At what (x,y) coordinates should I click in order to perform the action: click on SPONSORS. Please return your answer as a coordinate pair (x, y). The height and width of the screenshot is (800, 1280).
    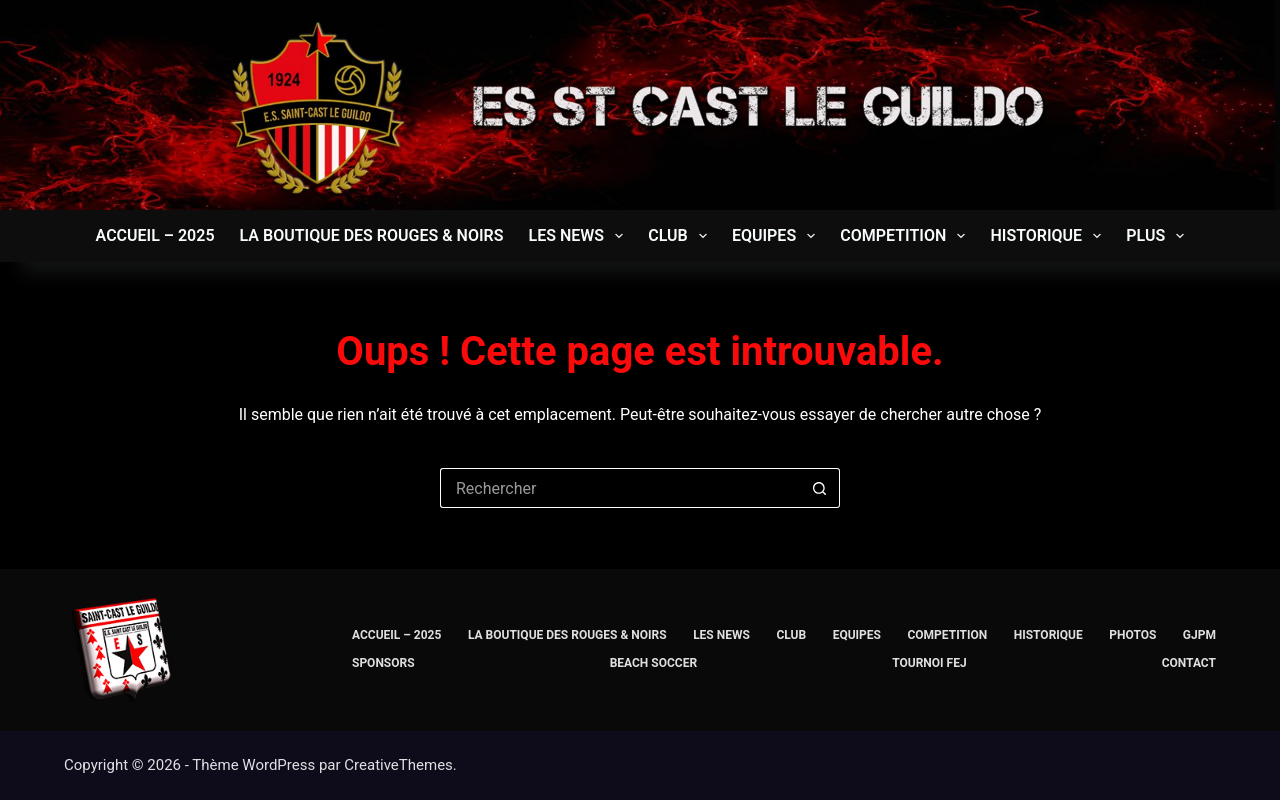
    Looking at the image, I should click on (383, 663).